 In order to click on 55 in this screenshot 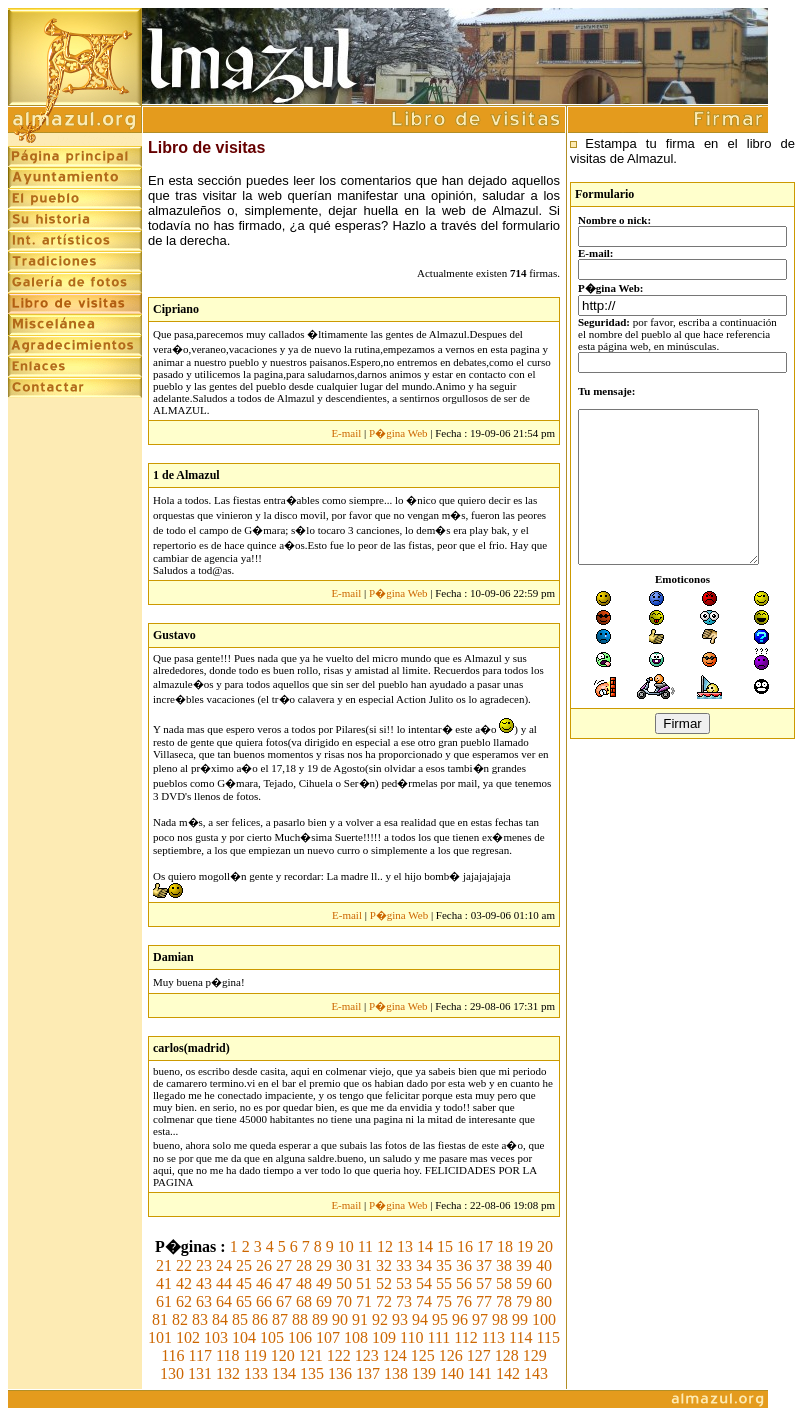, I will do `click(444, 1283)`.